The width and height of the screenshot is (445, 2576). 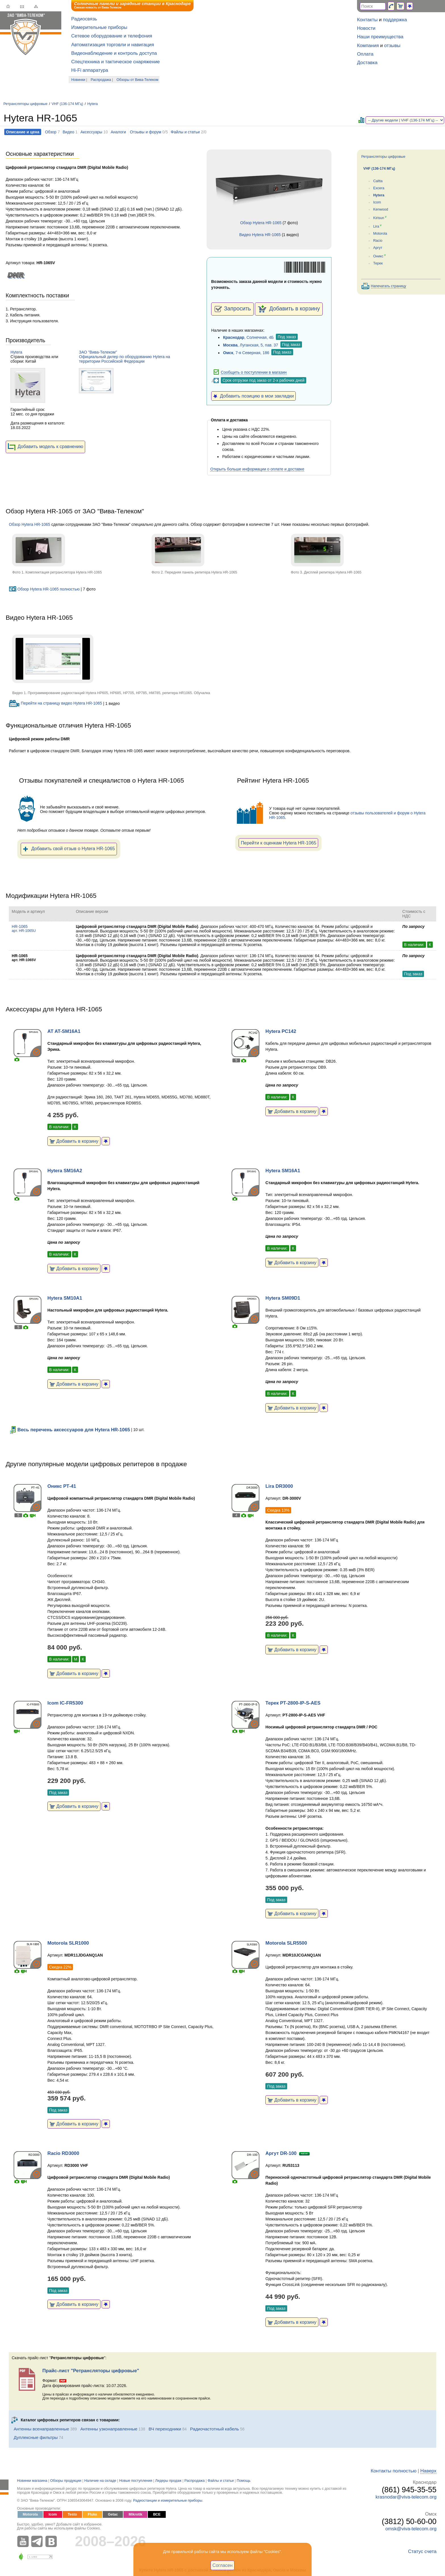 I want to click on Добавить в корзину, so click(x=289, y=309).